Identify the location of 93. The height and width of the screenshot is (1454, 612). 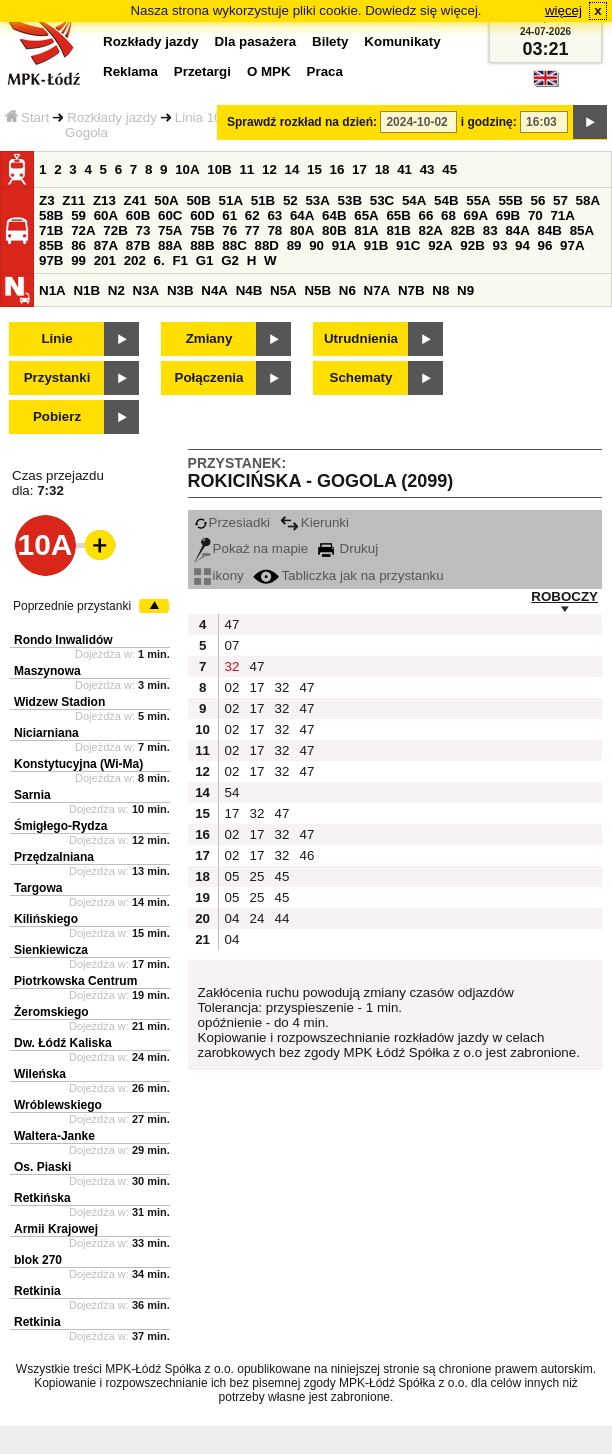
(499, 245).